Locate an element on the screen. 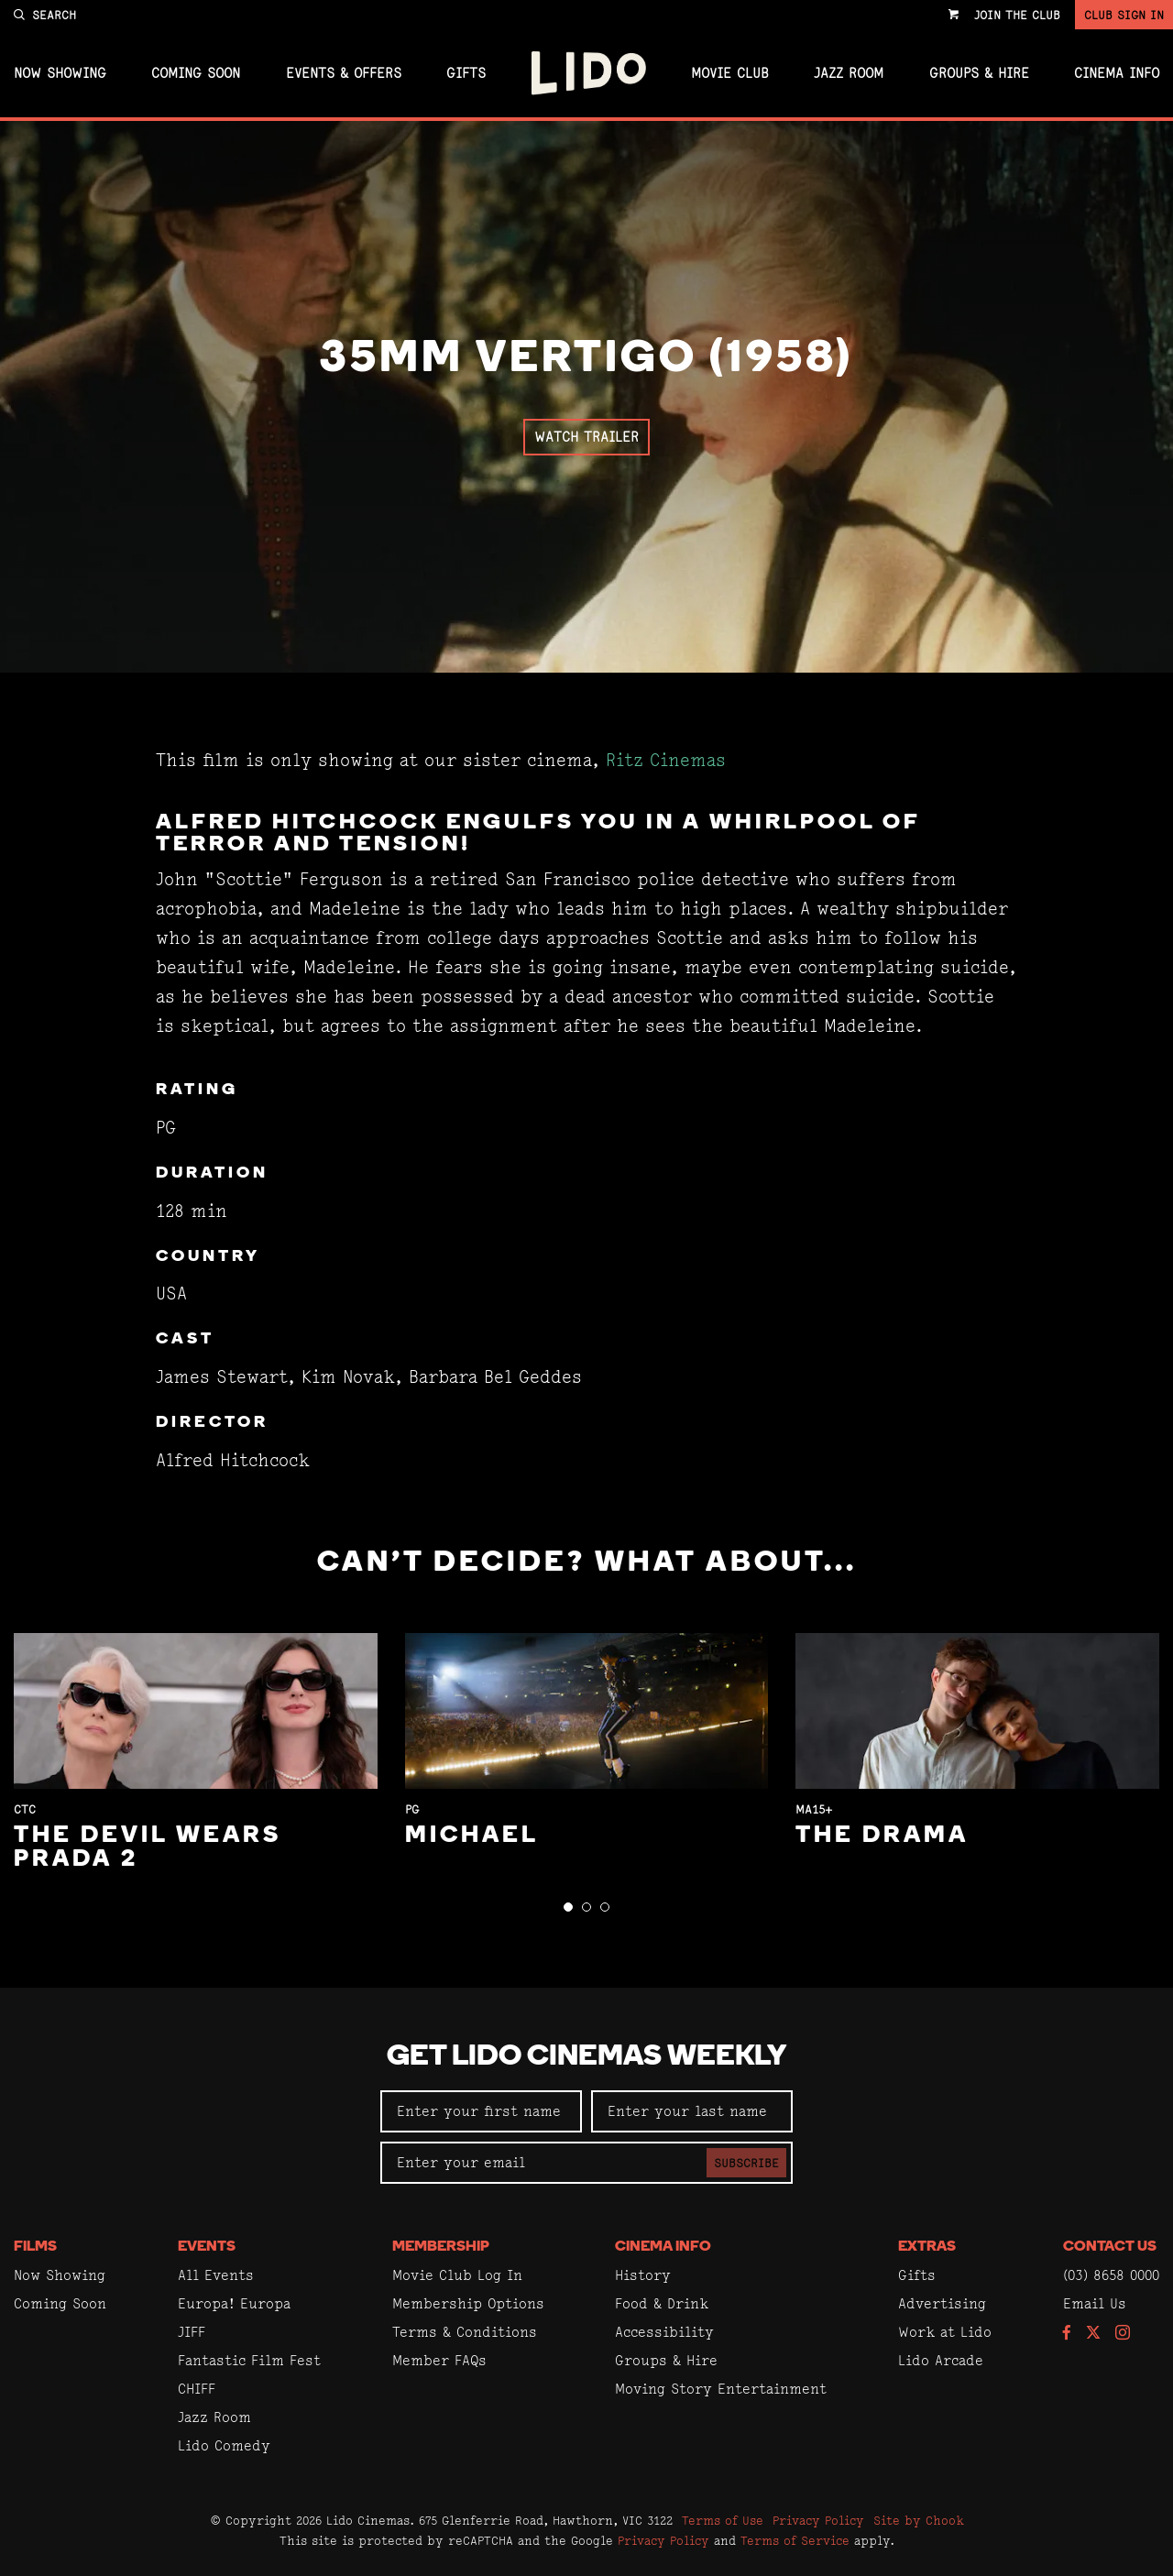 The height and width of the screenshot is (2576, 1173). Europa! Europa is located at coordinates (234, 2303).